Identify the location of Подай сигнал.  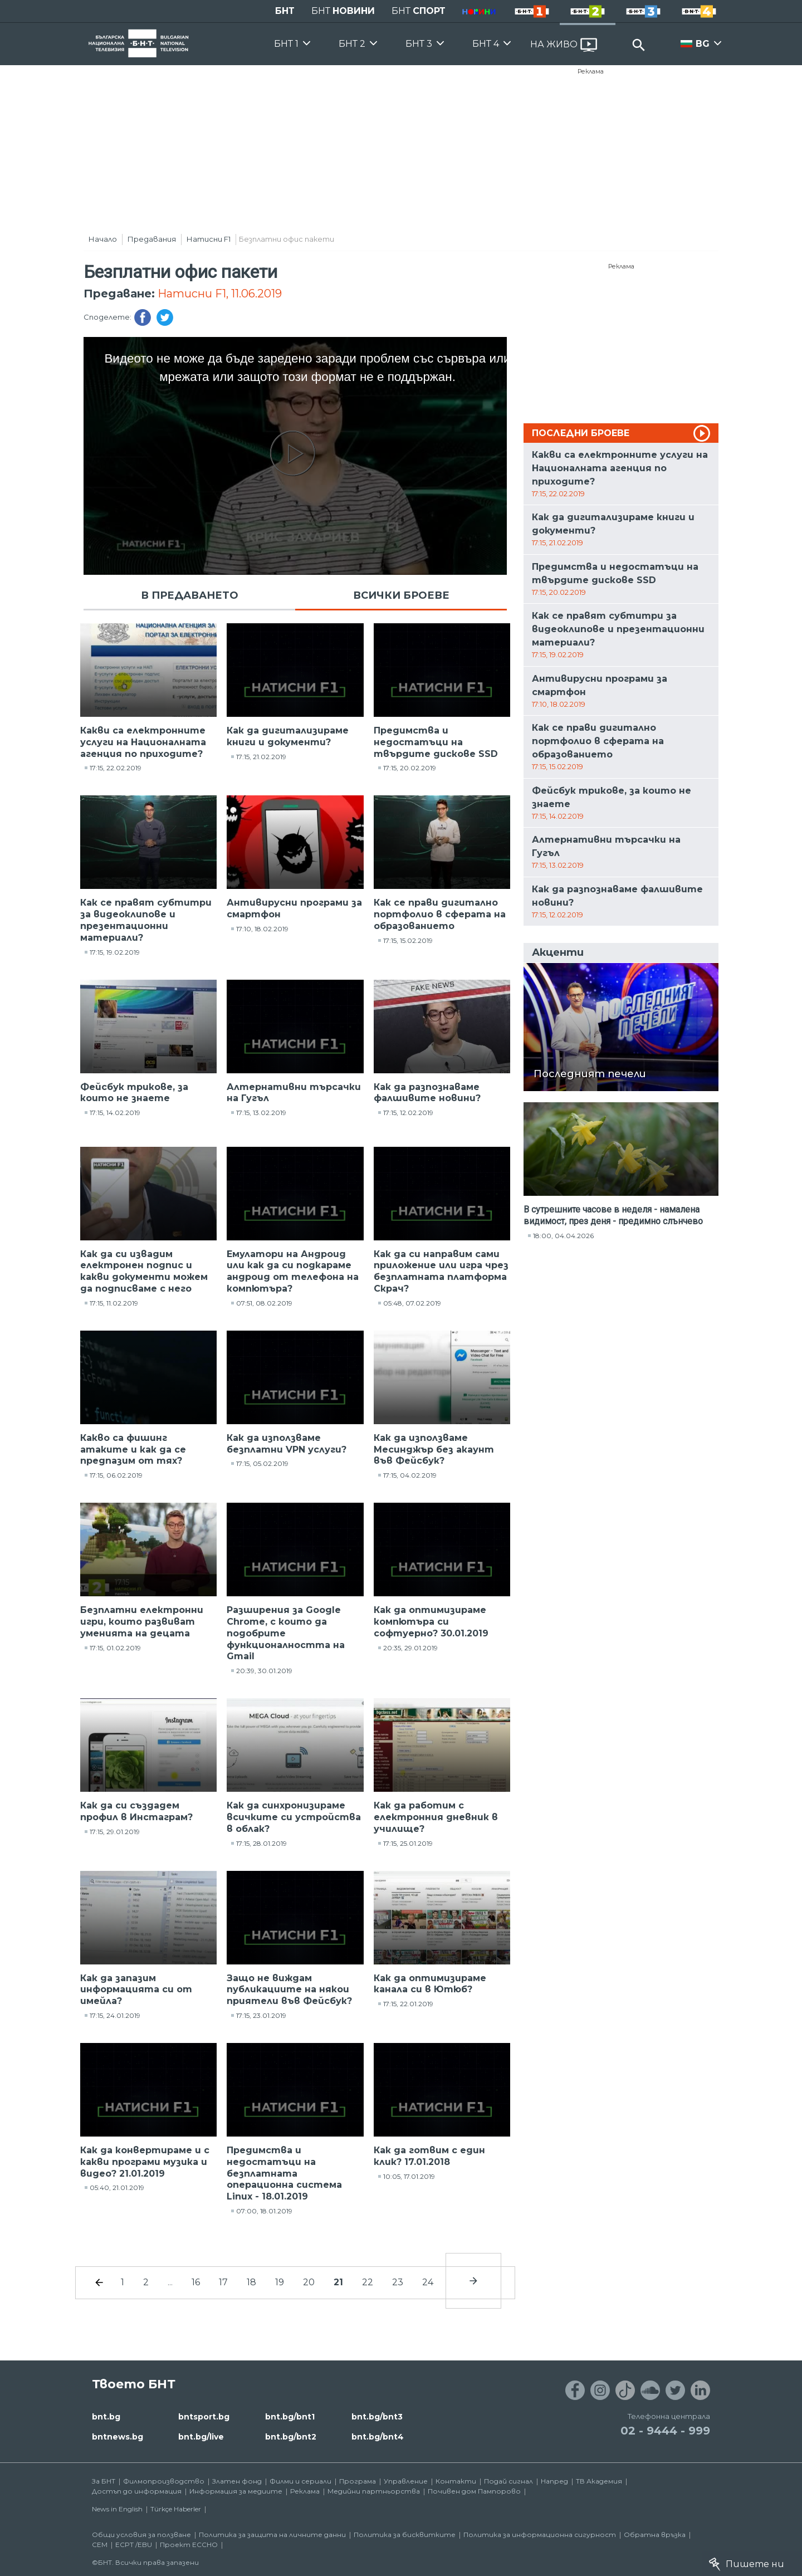
(508, 2481).